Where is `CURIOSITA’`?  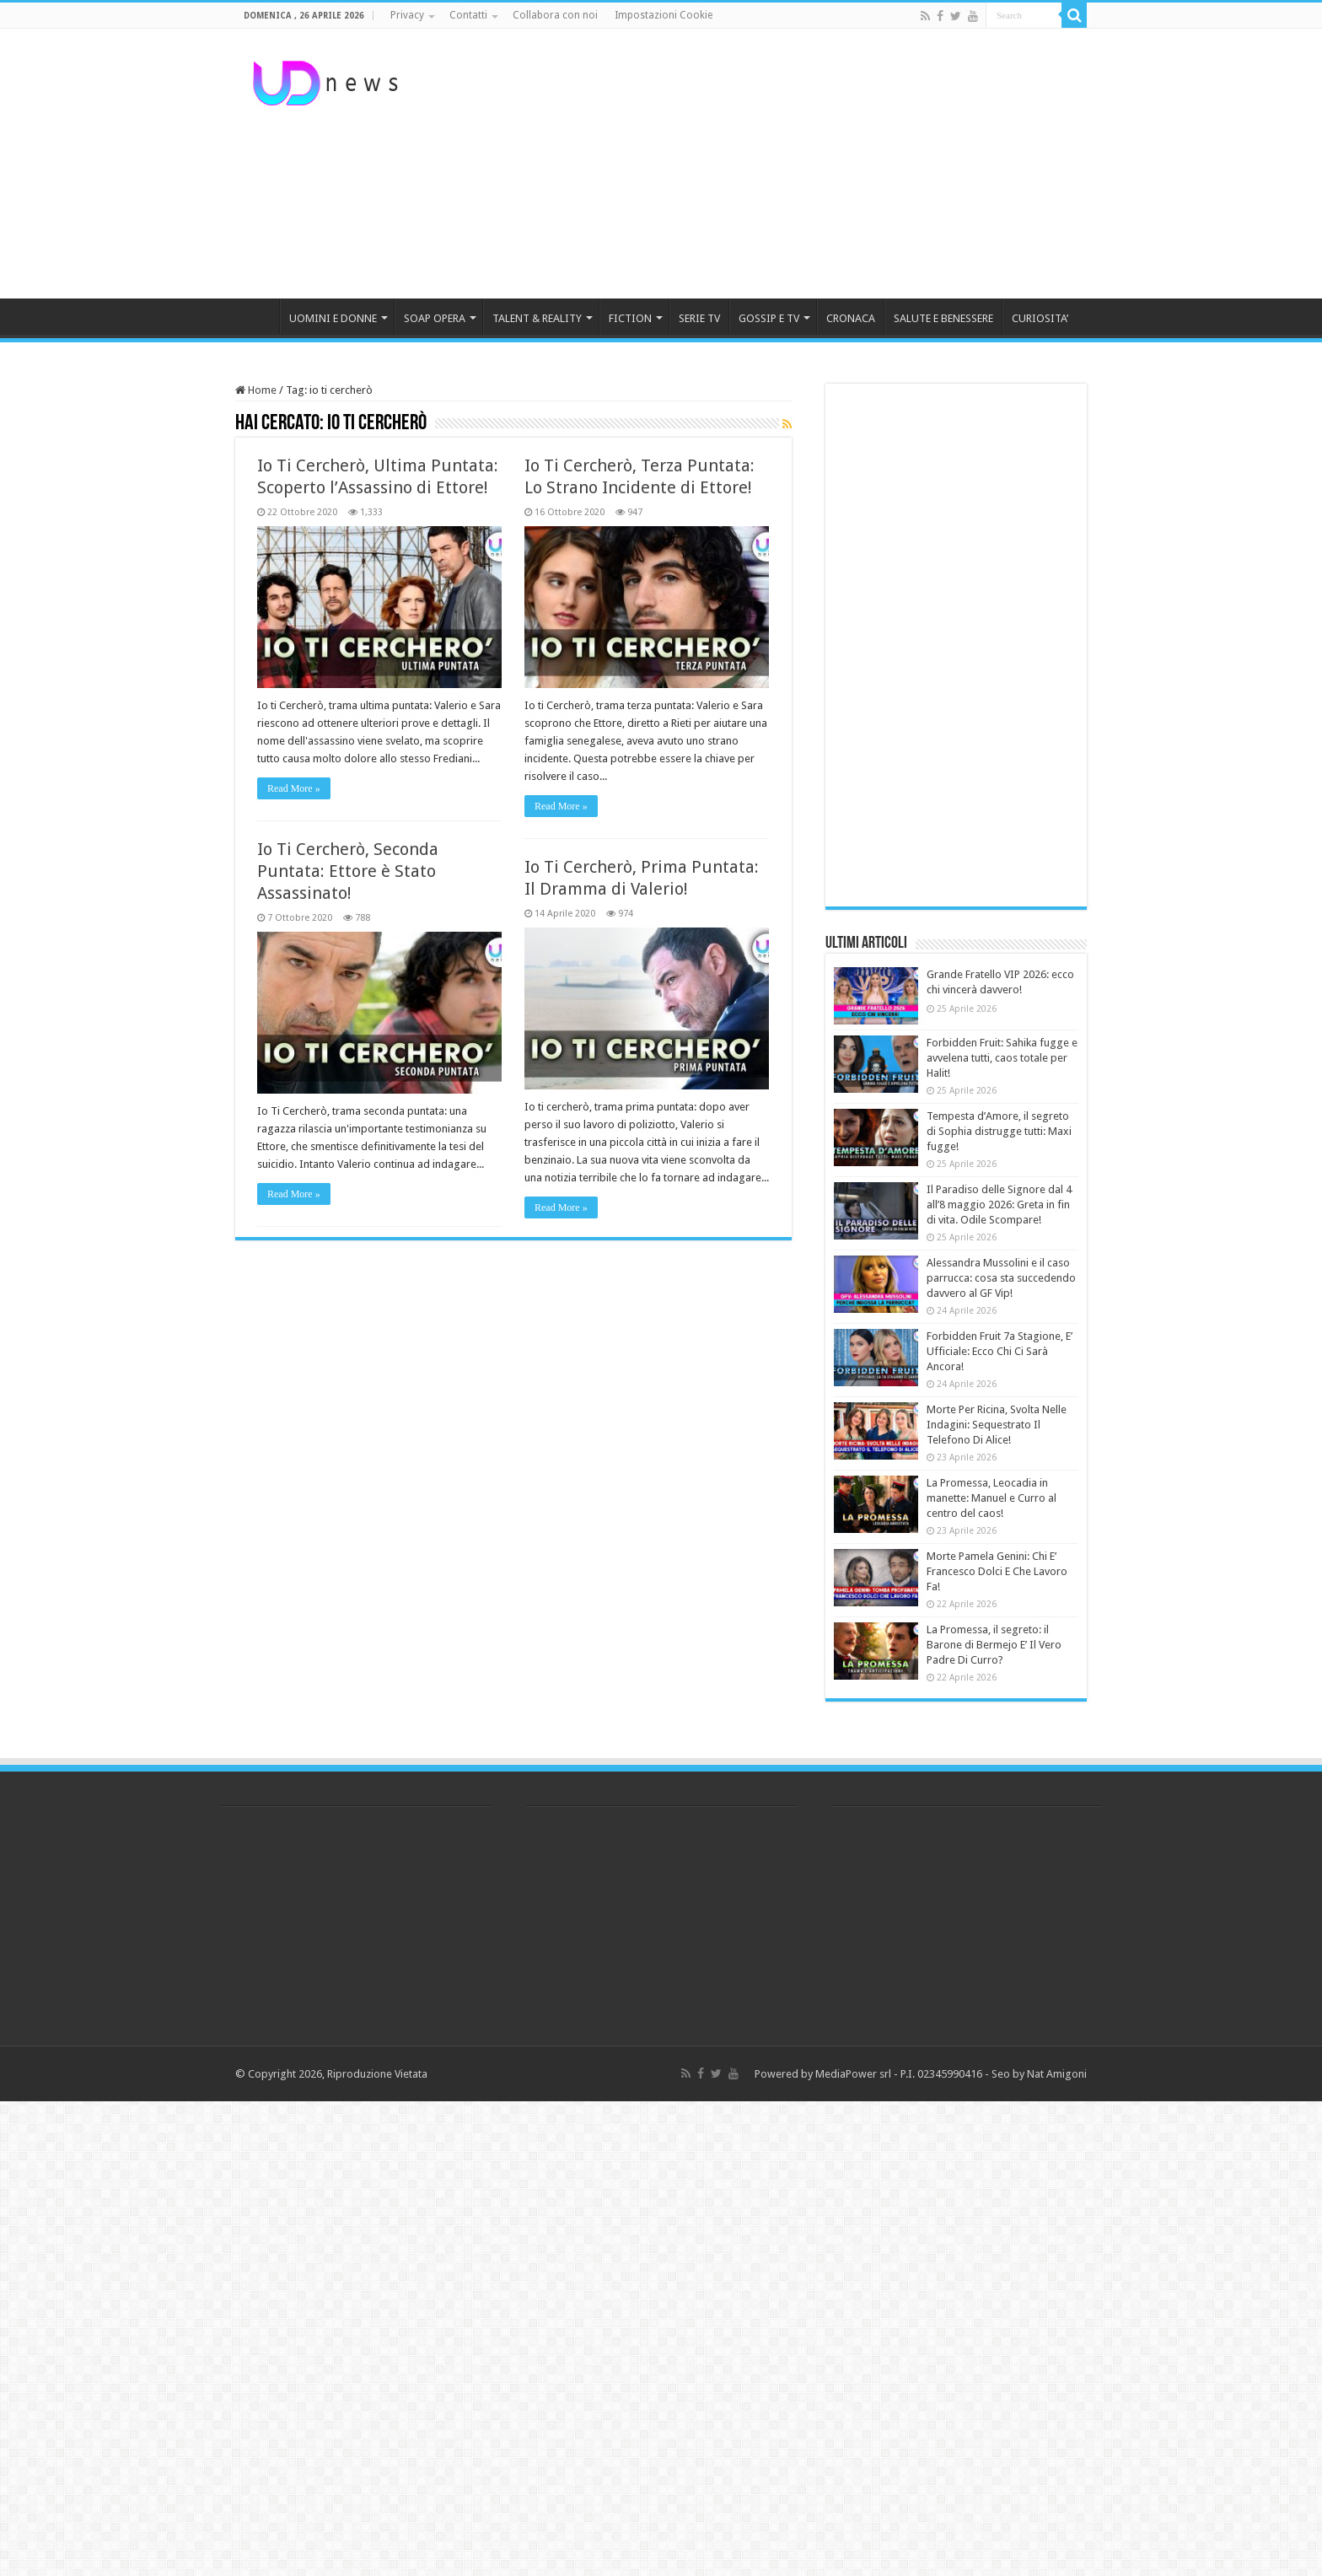 CURIOSITA’ is located at coordinates (1040, 318).